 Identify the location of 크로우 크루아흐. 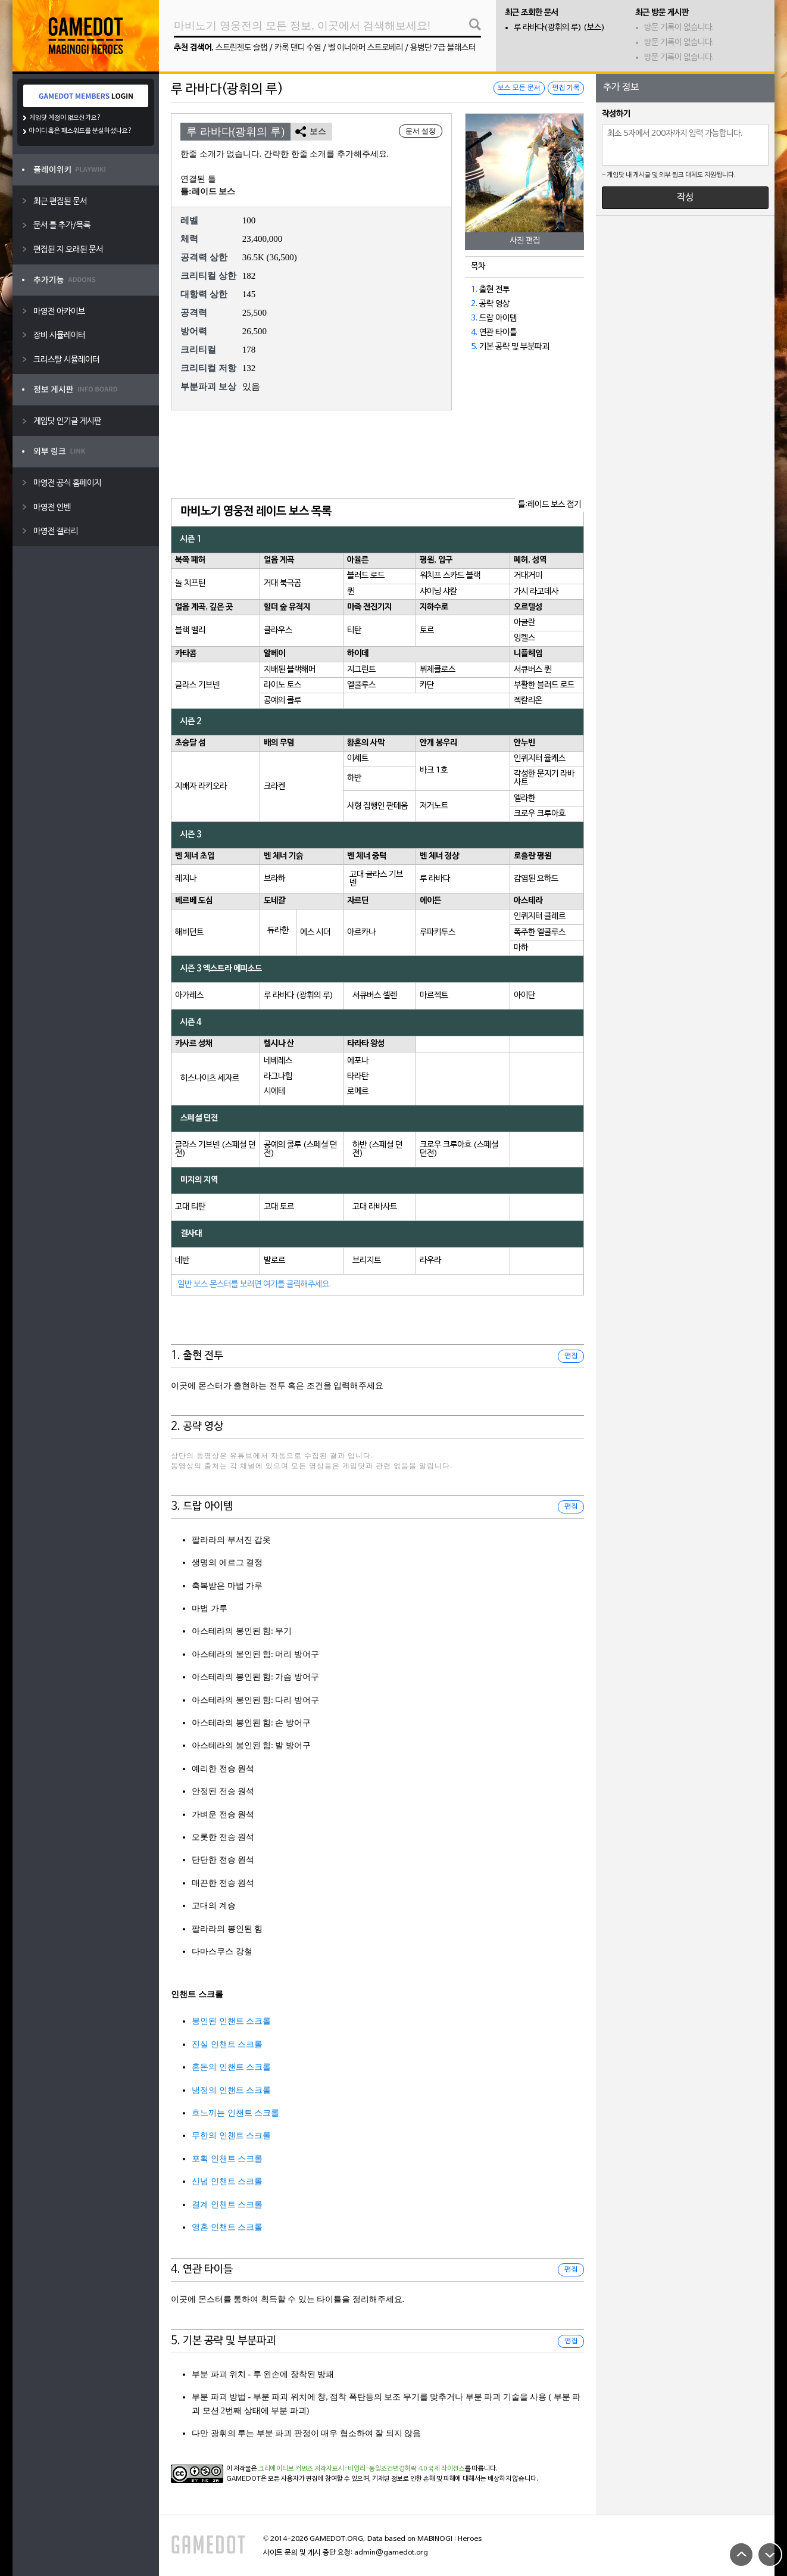
(540, 813).